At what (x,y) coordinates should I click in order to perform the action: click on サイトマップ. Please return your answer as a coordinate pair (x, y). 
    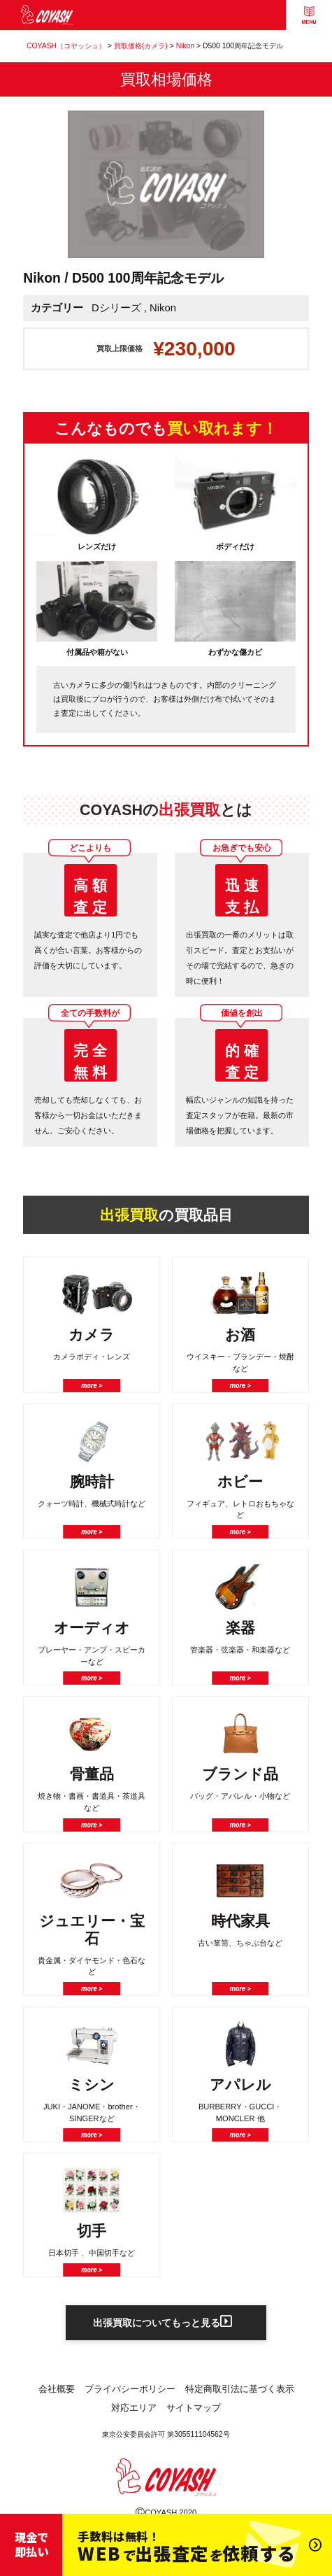
    Looking at the image, I should click on (193, 2410).